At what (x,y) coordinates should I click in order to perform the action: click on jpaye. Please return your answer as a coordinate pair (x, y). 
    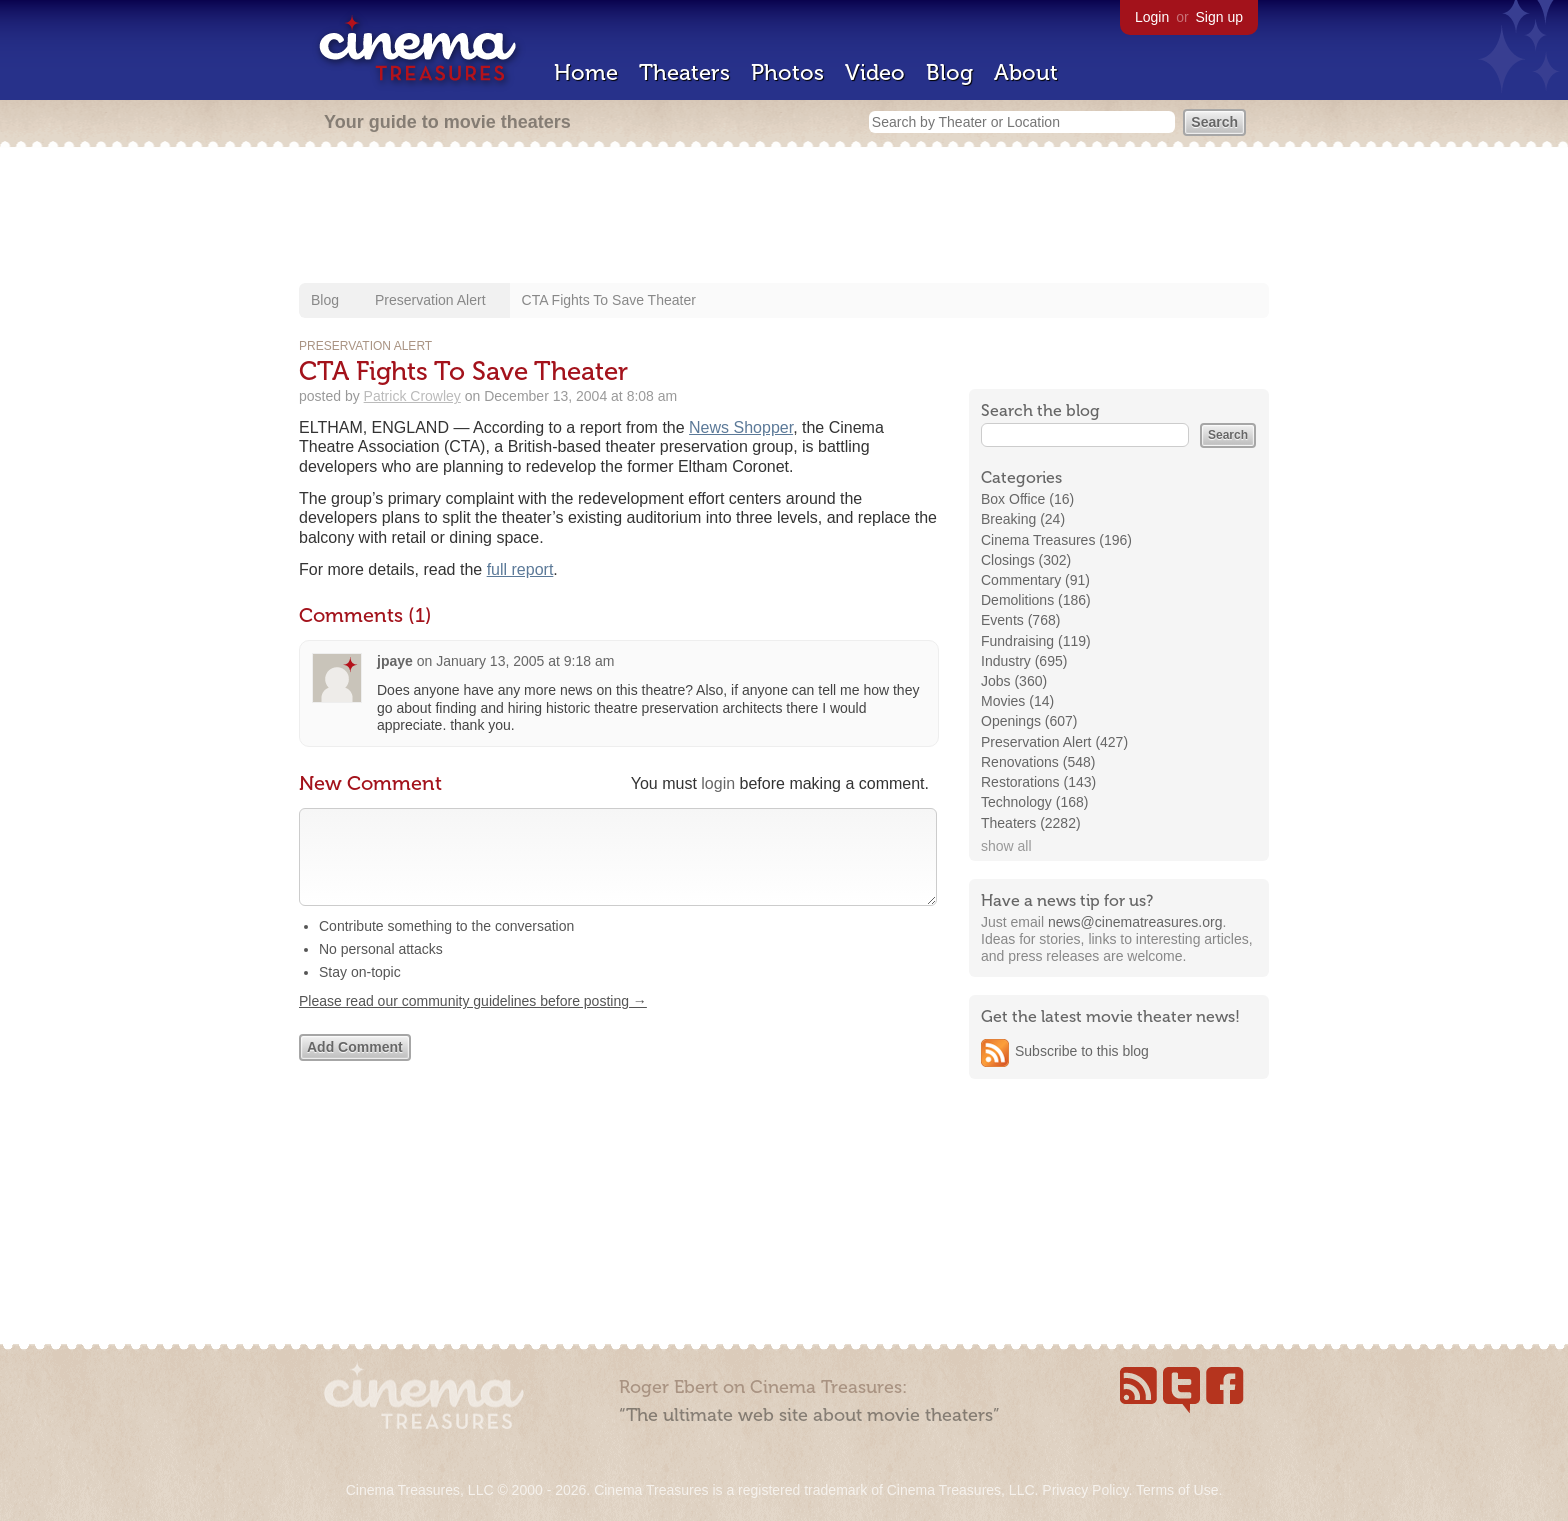
    Looking at the image, I should click on (395, 661).